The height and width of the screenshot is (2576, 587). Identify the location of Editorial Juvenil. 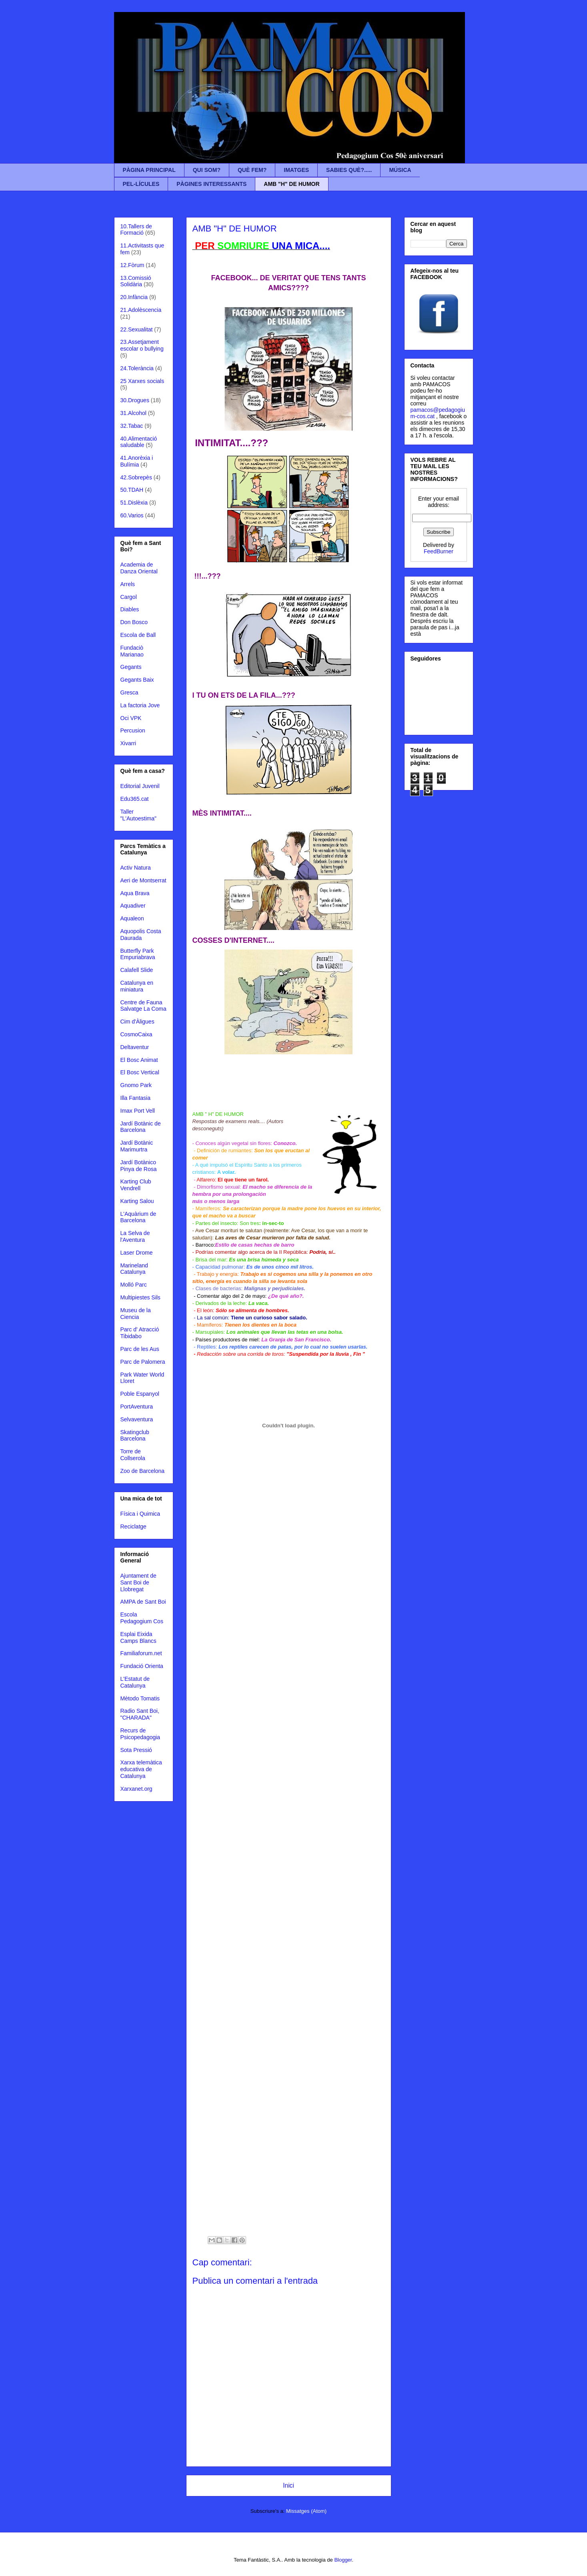
(140, 786).